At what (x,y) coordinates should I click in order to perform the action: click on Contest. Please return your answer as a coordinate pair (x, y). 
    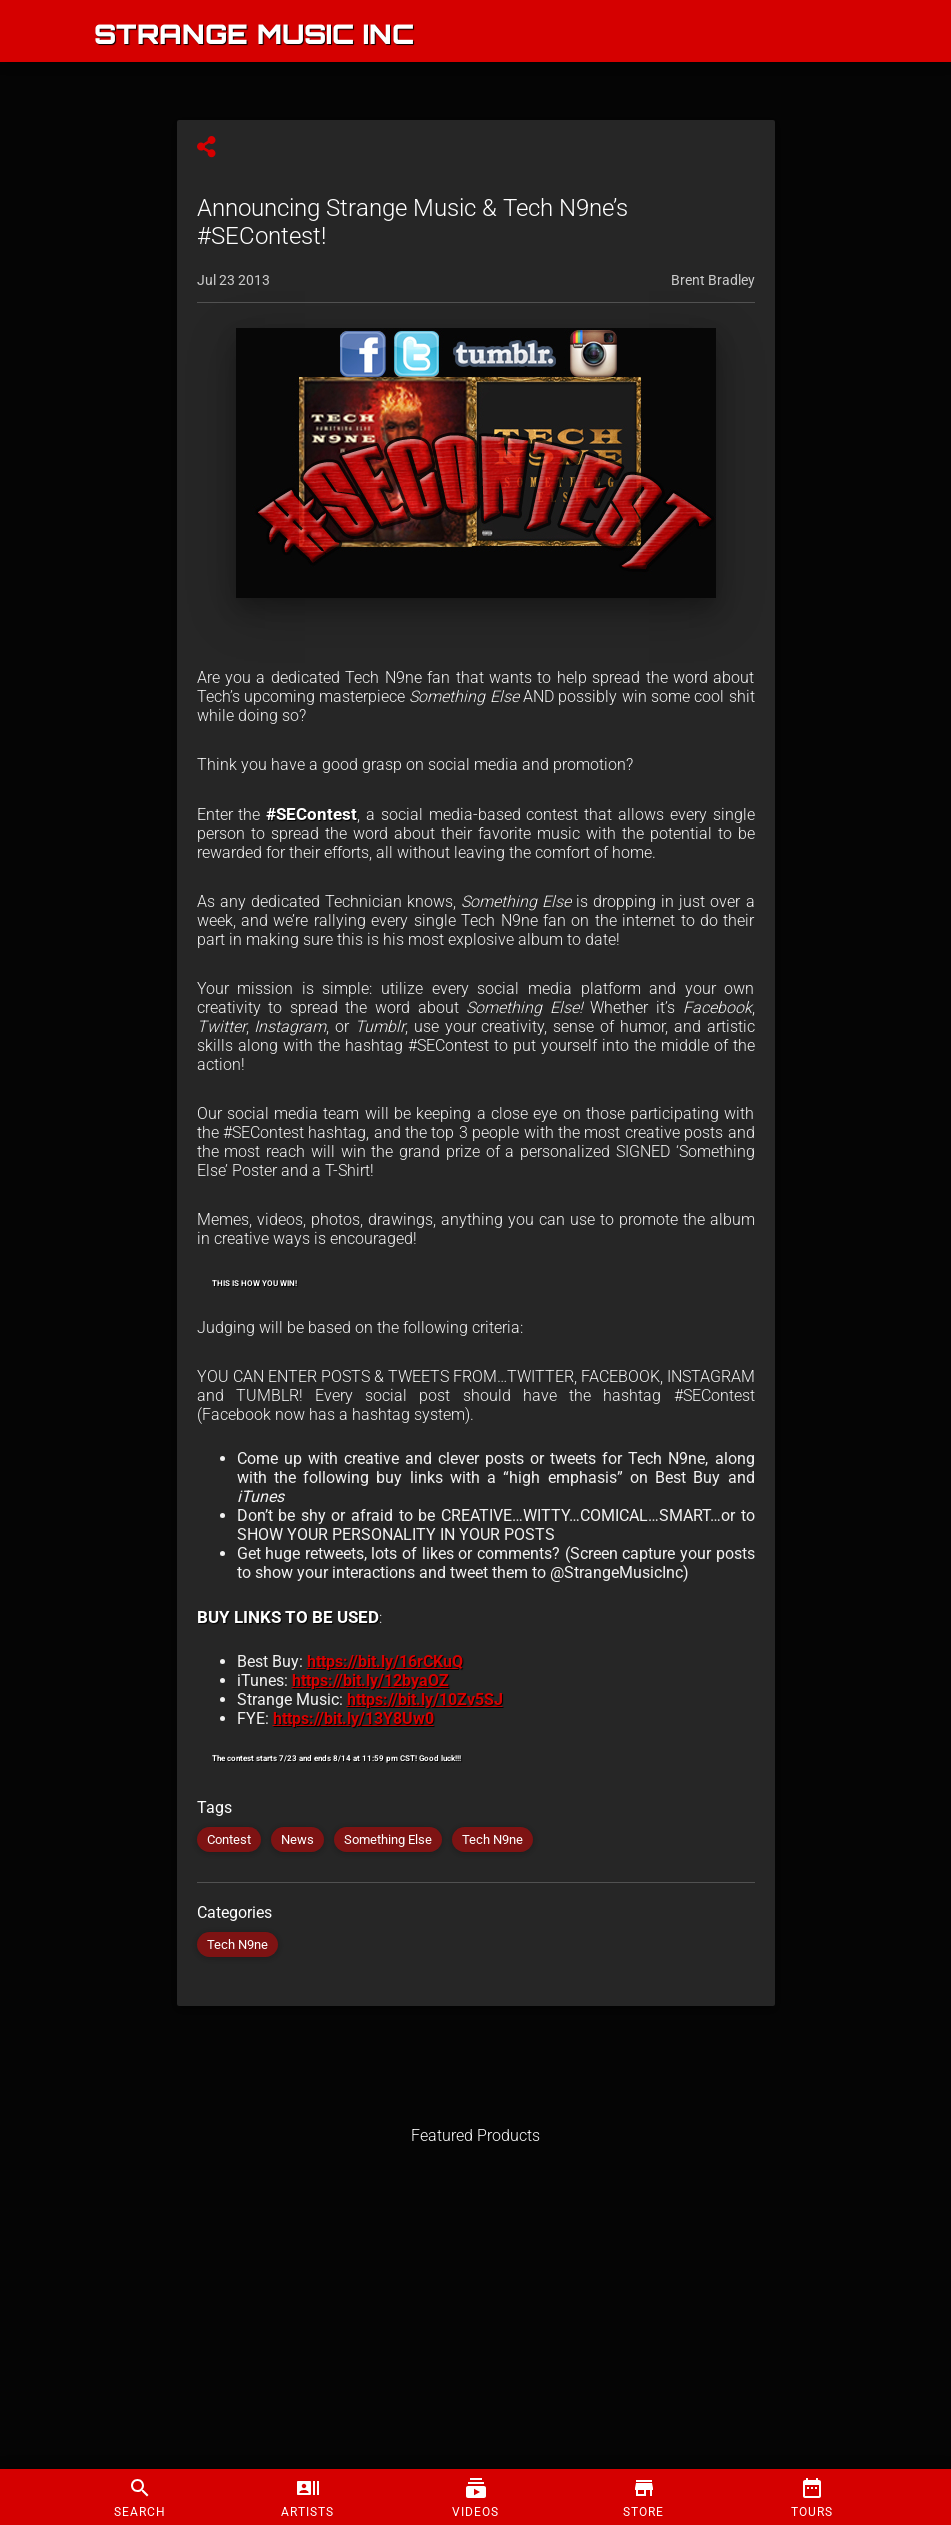
    Looking at the image, I should click on (229, 1839).